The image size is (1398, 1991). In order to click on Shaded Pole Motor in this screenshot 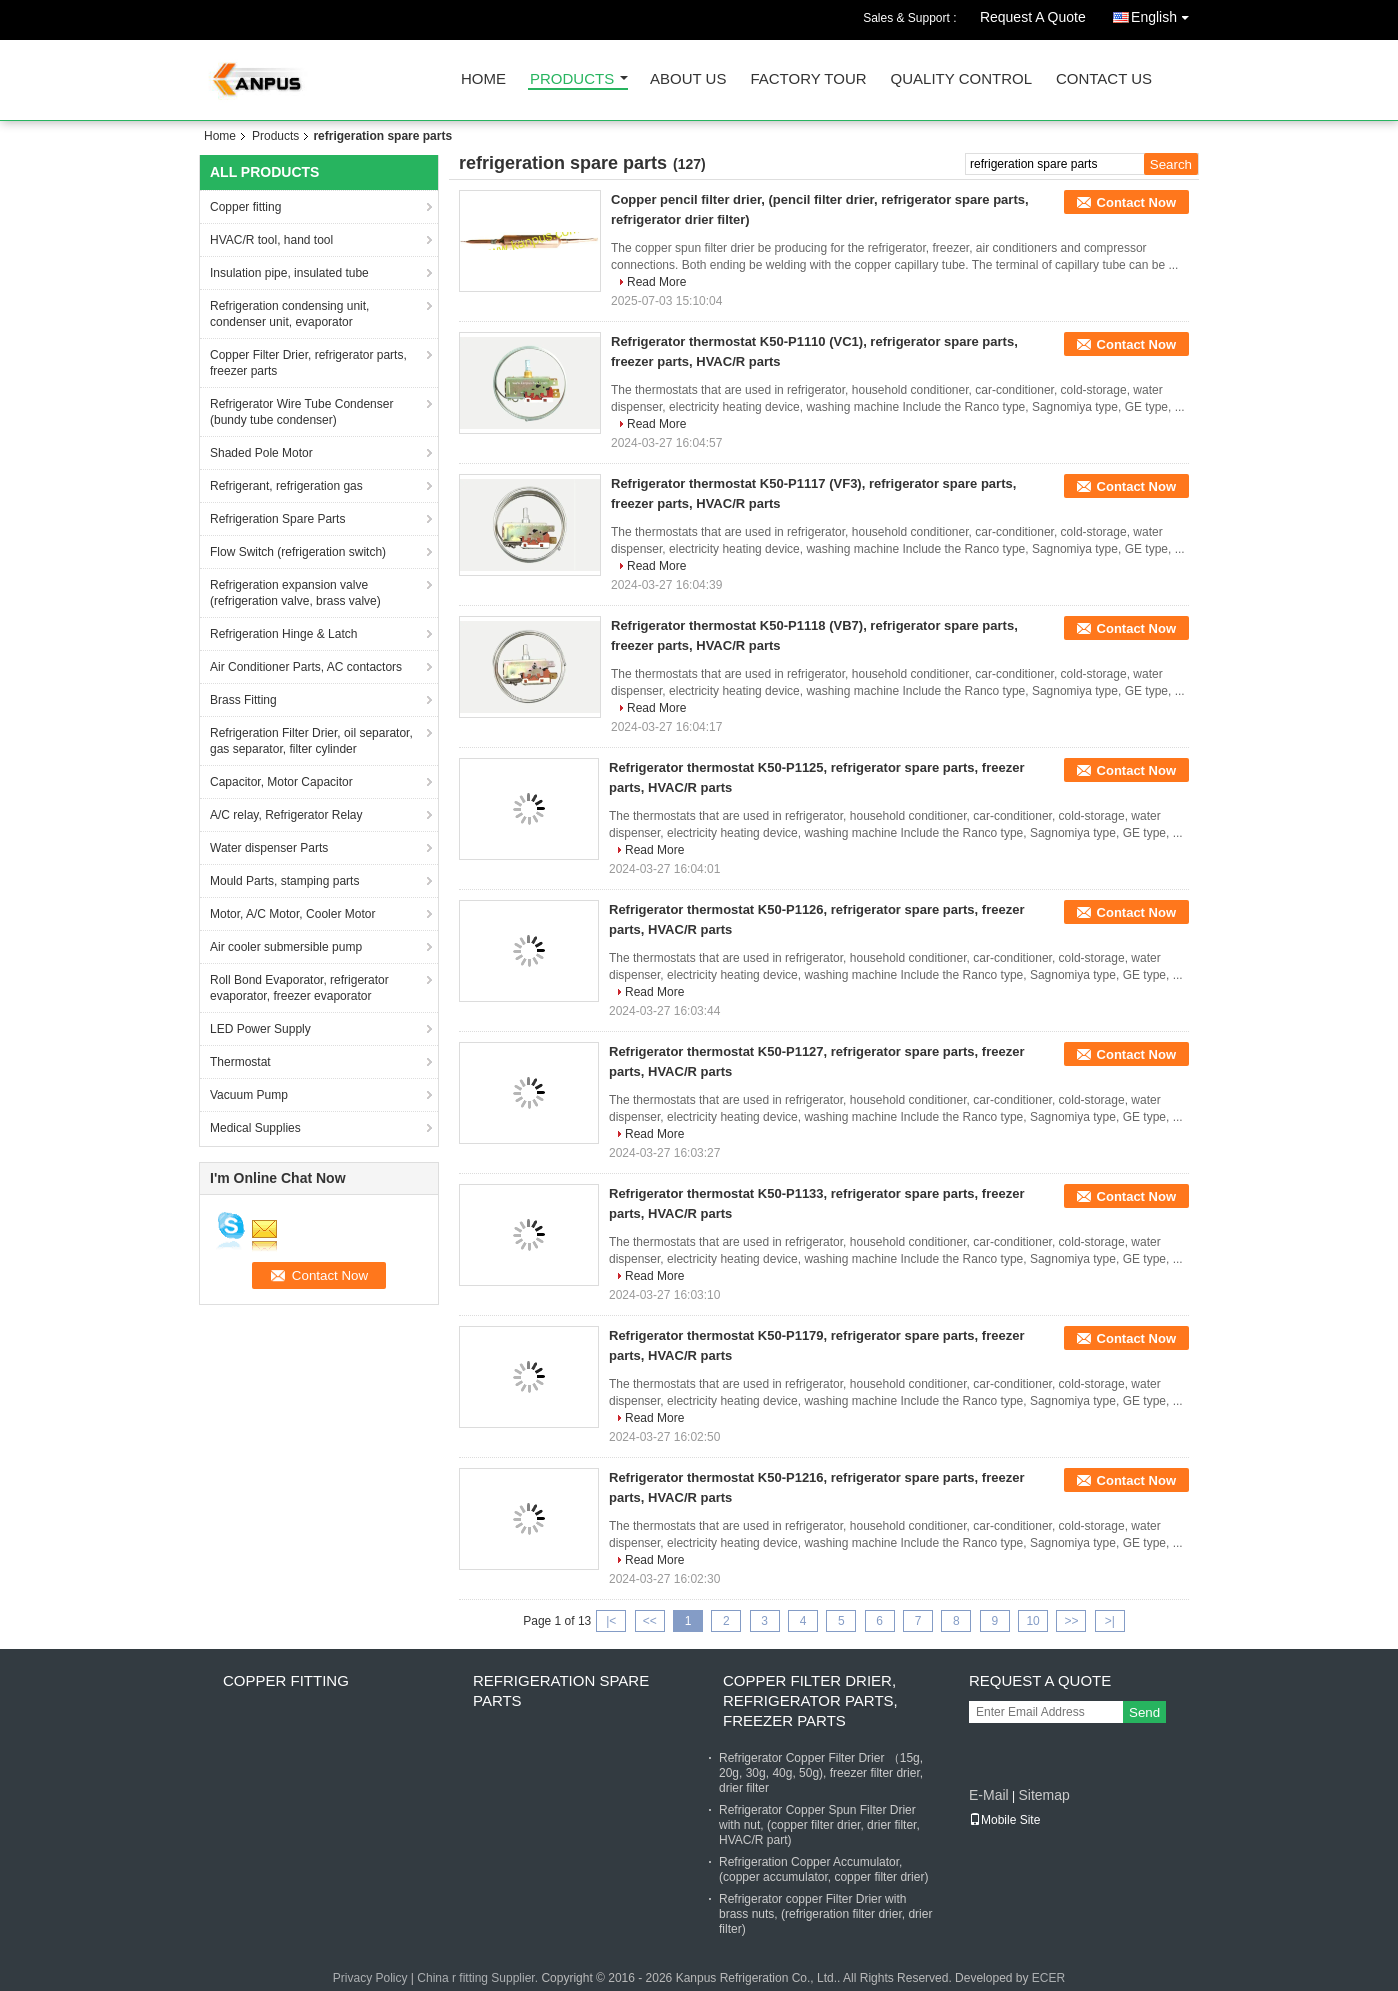, I will do `click(261, 453)`.